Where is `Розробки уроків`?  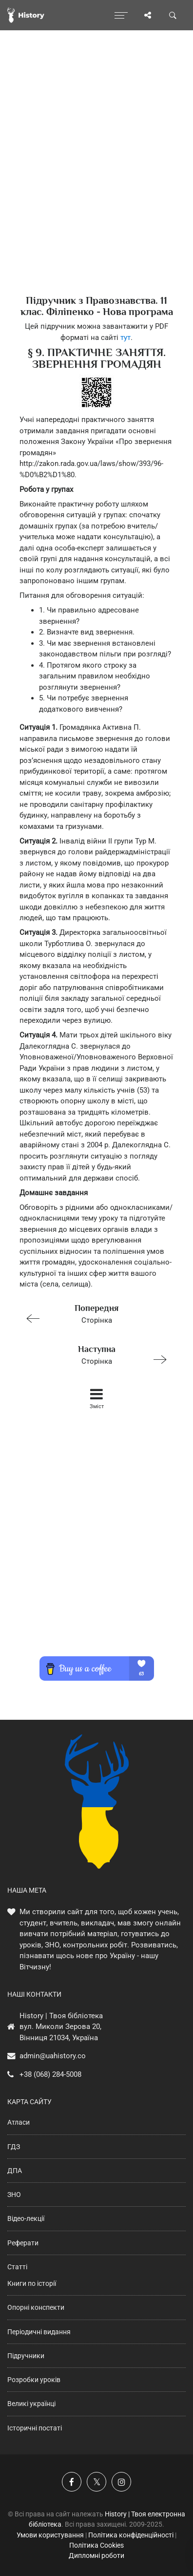
Розробки уроків is located at coordinates (33, 2380).